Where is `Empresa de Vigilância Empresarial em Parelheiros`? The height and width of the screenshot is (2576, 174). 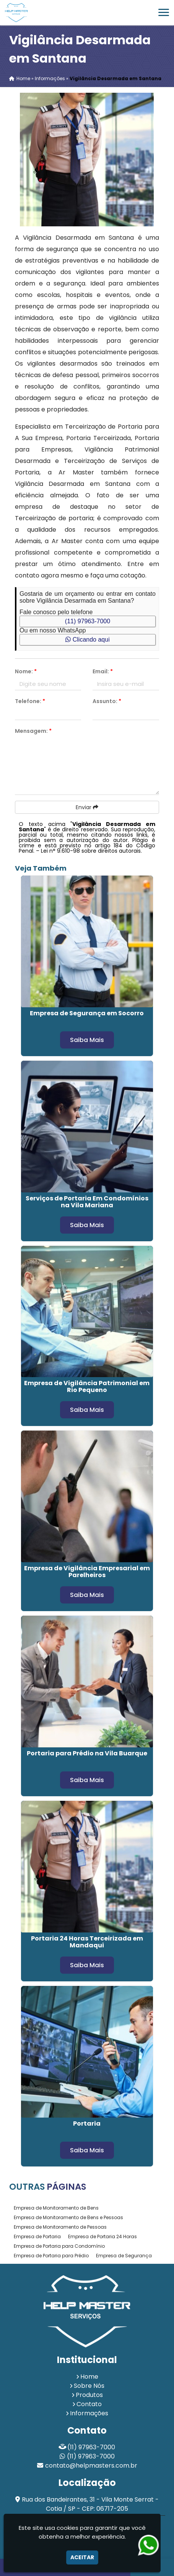 Empresa de Vigilância Empresarial em Parelheiros is located at coordinates (87, 1571).